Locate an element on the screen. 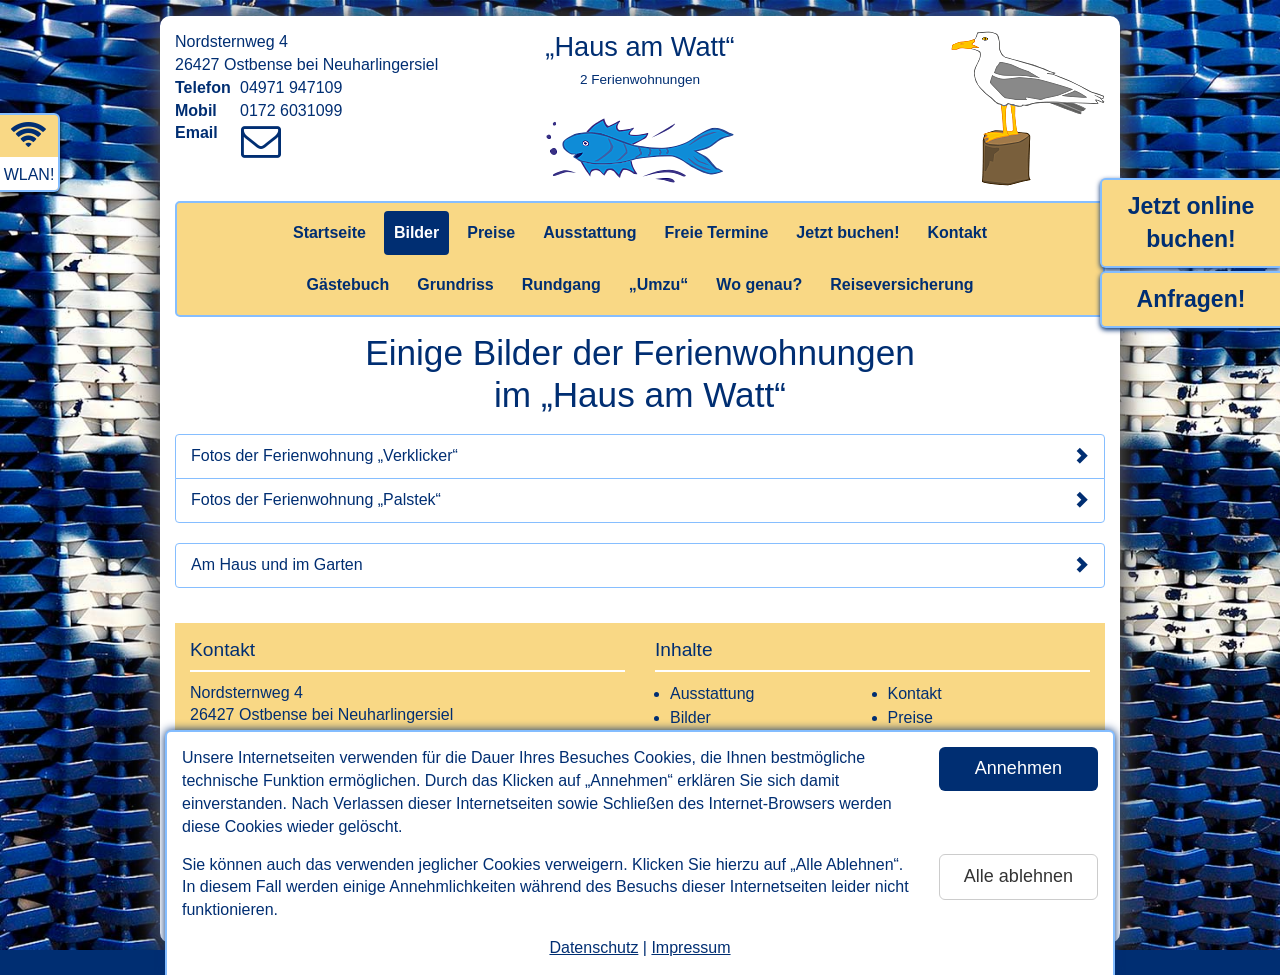 The height and width of the screenshot is (975, 1280). Alle ablehnen is located at coordinates (1018, 876).